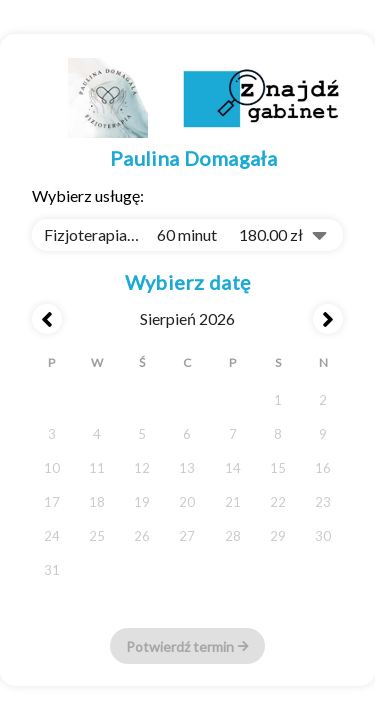 Image resolution: width=375 pixels, height=720 pixels. What do you see at coordinates (47, 319) in the screenshot?
I see `[Previous month]` at bounding box center [47, 319].